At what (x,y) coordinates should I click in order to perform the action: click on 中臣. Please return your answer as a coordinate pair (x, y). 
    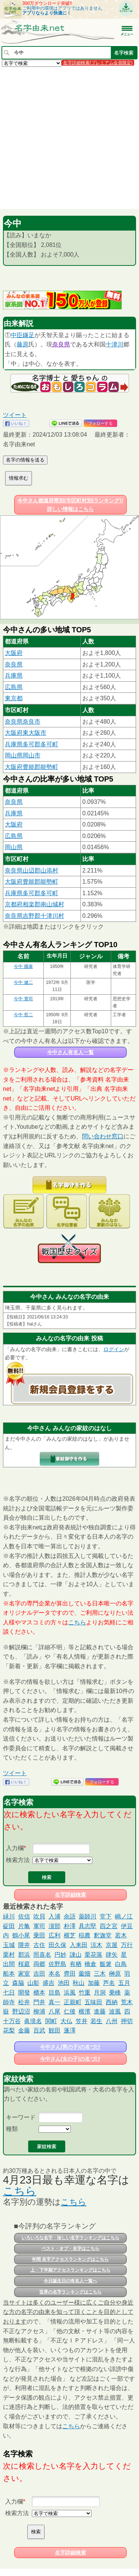
    Looking at the image, I should click on (17, 335).